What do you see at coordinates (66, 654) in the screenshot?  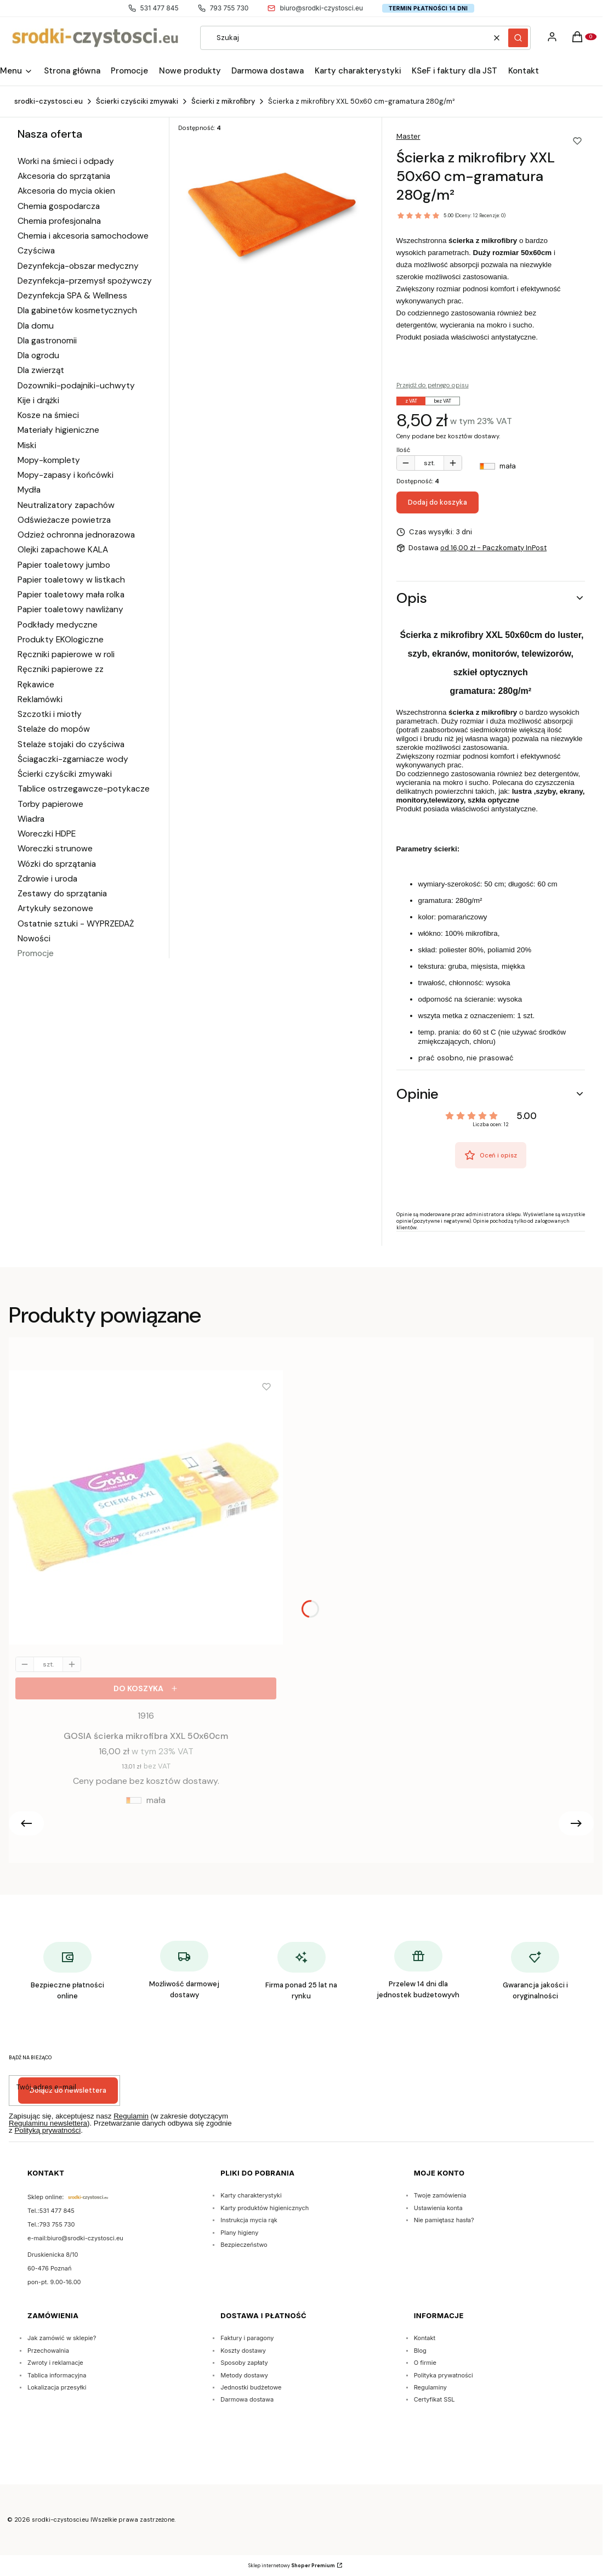 I see `Ręczniki papierowe w roli` at bounding box center [66, 654].